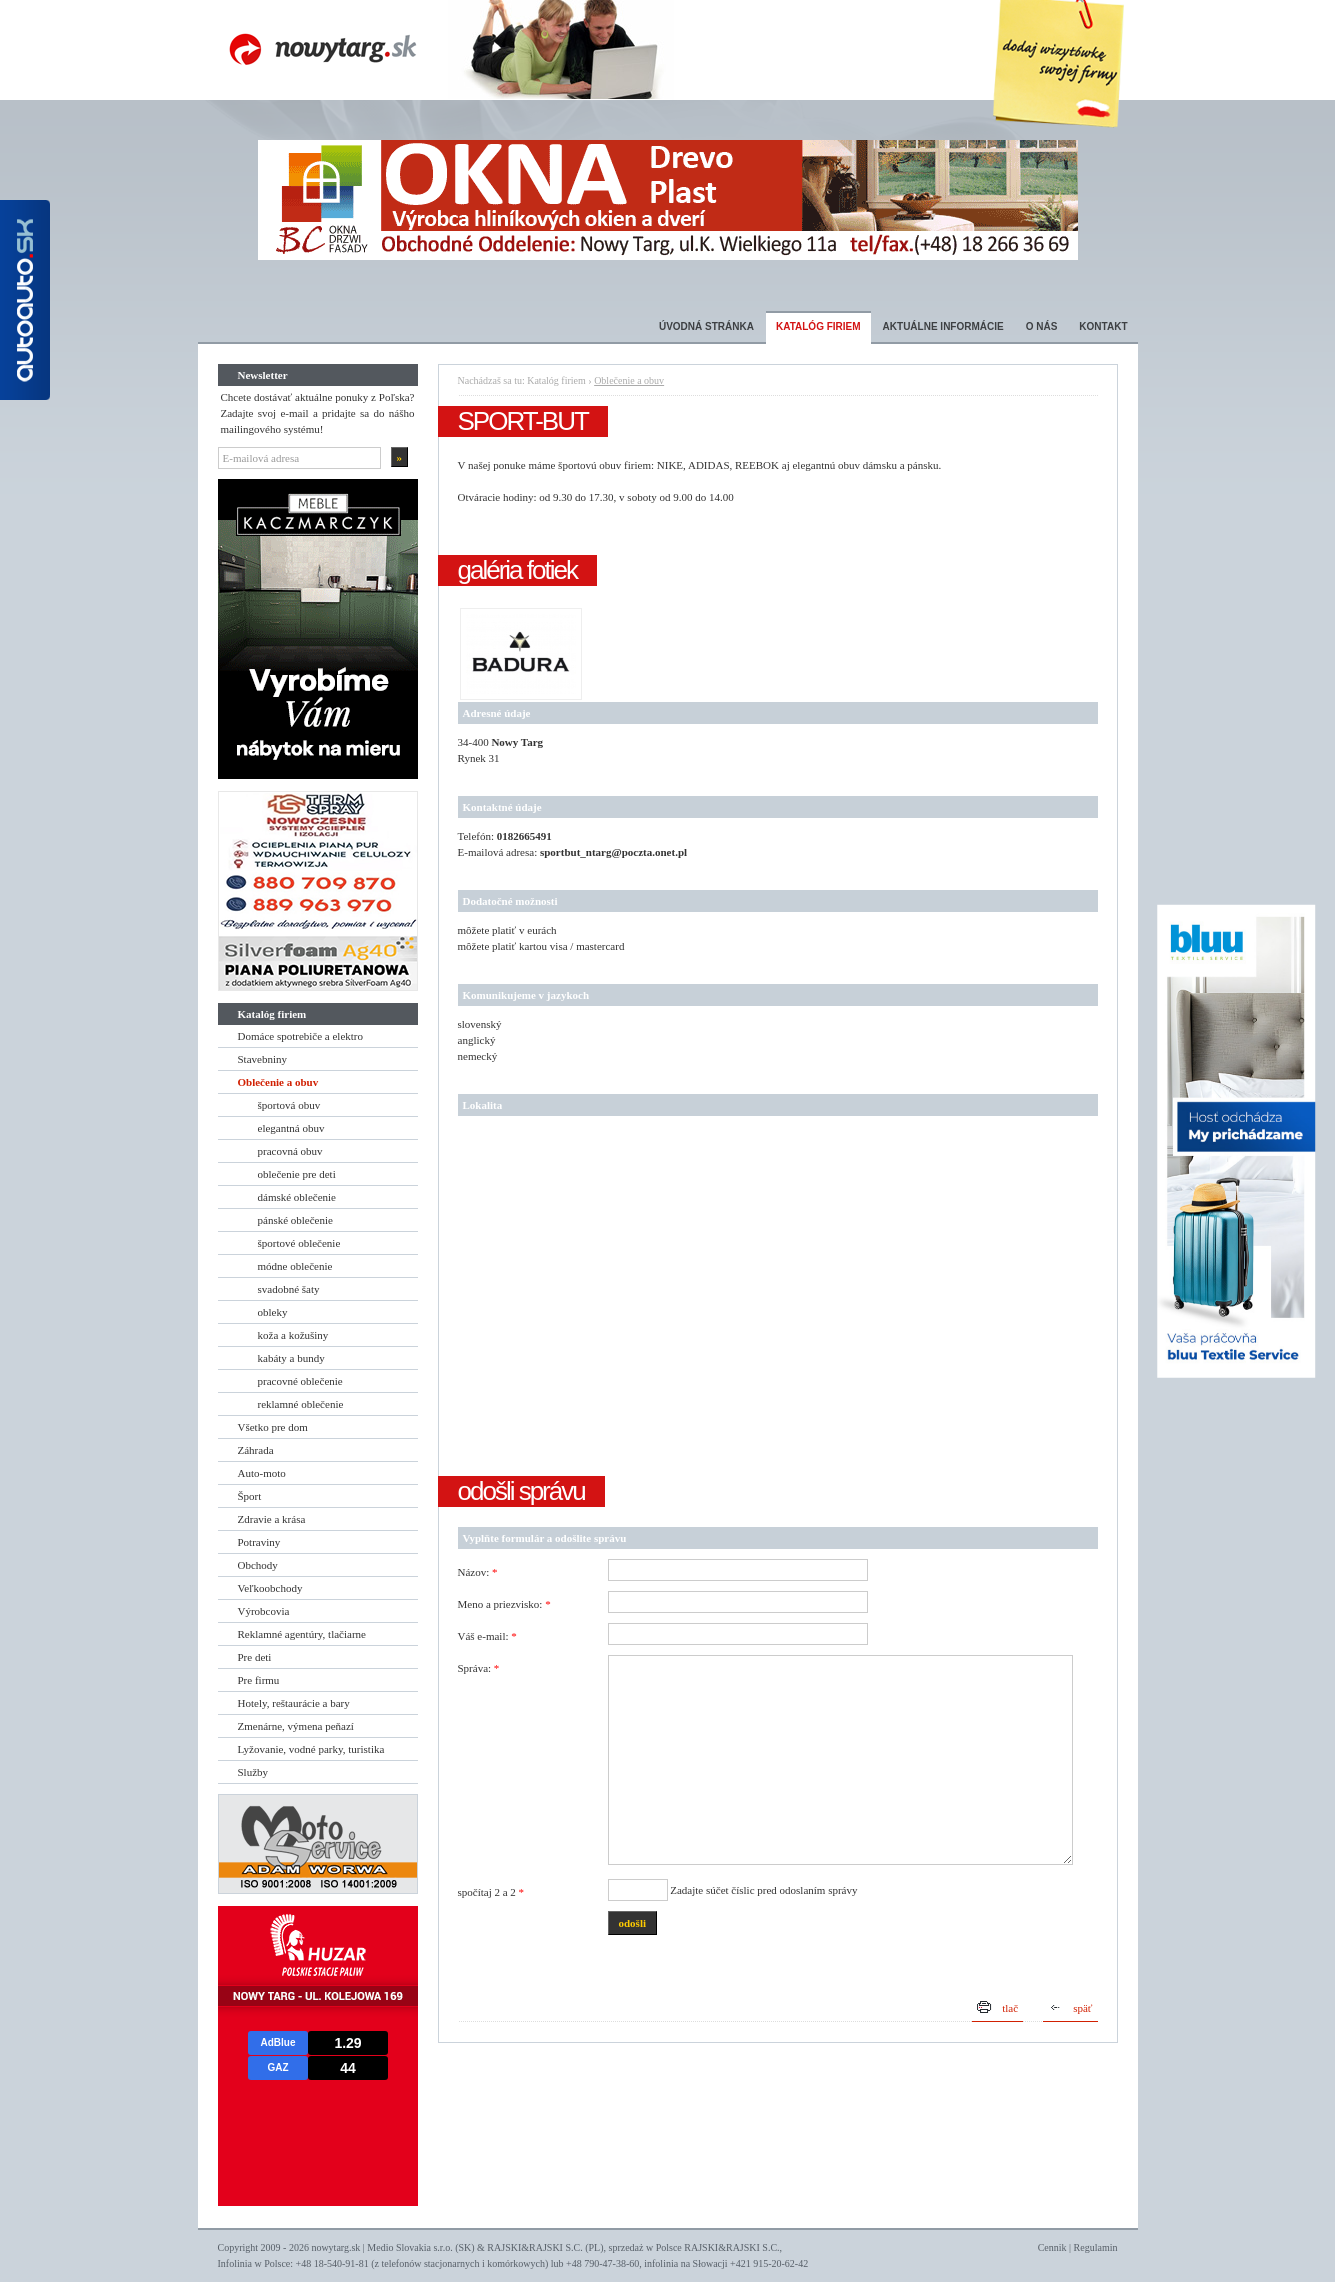 This screenshot has height=2282, width=1335. I want to click on Veľkoobchody, so click(270, 1588).